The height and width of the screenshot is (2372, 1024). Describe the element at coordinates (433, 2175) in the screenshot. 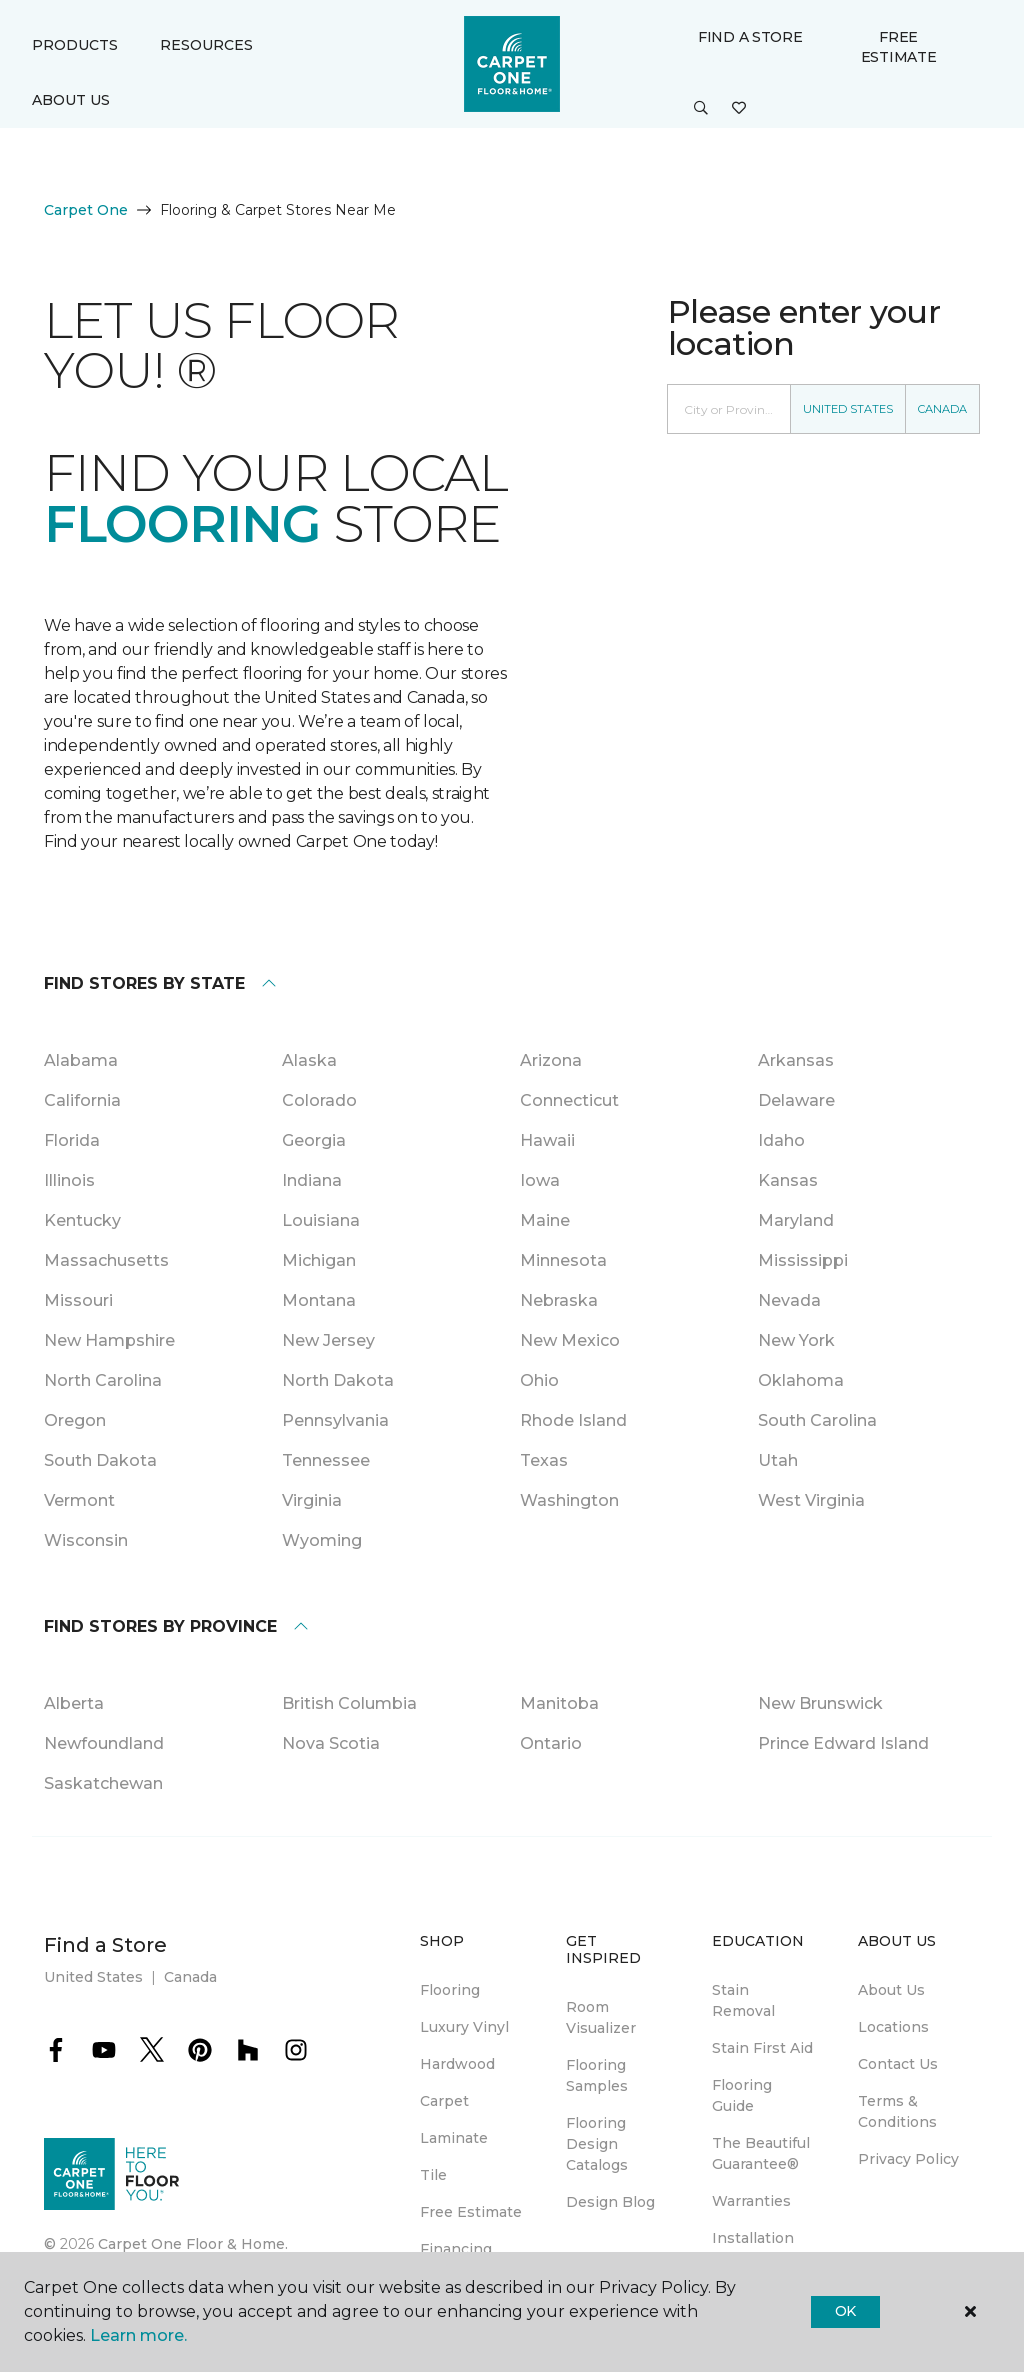

I see `Tile [menuitem]` at that location.